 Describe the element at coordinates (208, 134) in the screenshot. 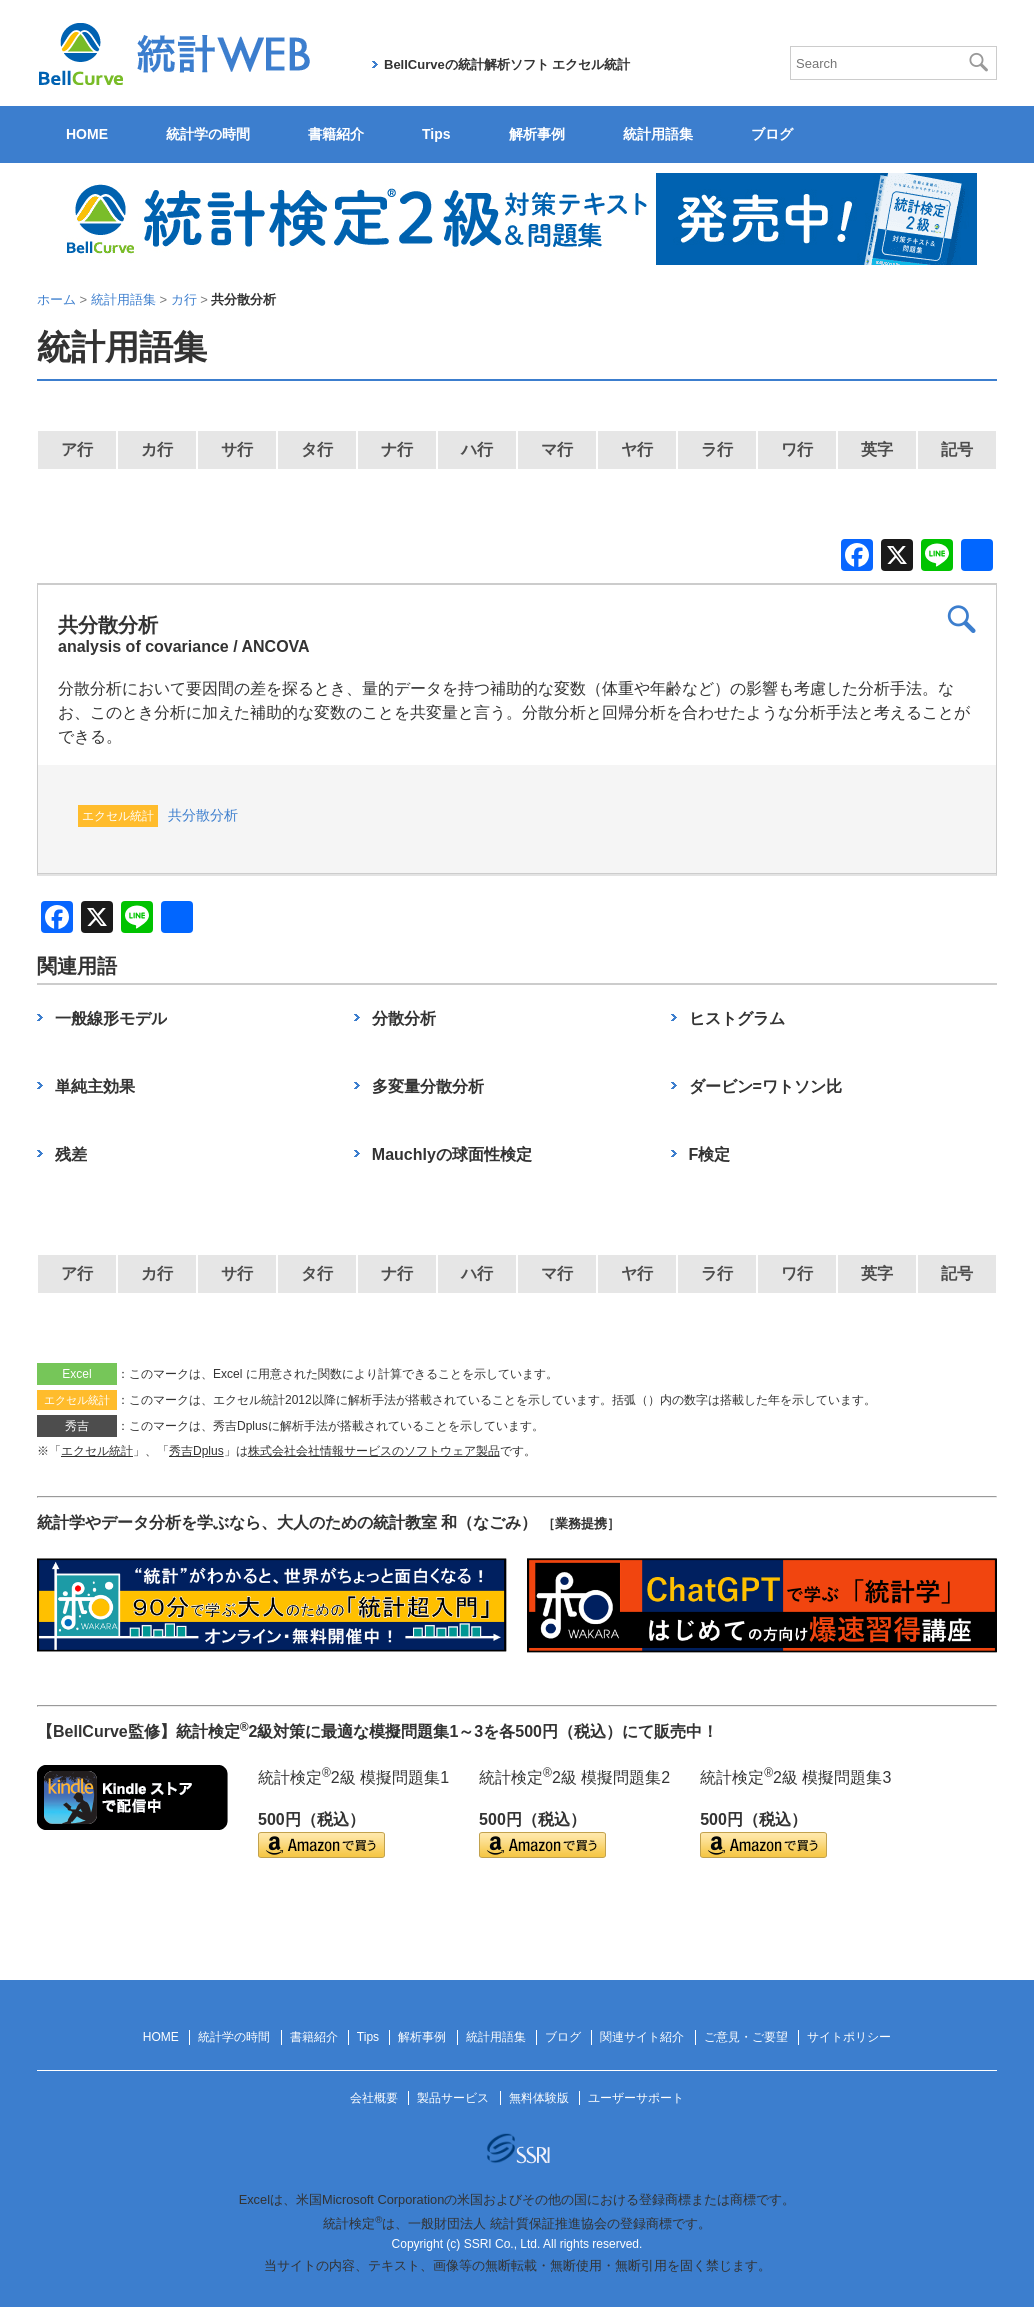

I see `統計学の時間` at that location.